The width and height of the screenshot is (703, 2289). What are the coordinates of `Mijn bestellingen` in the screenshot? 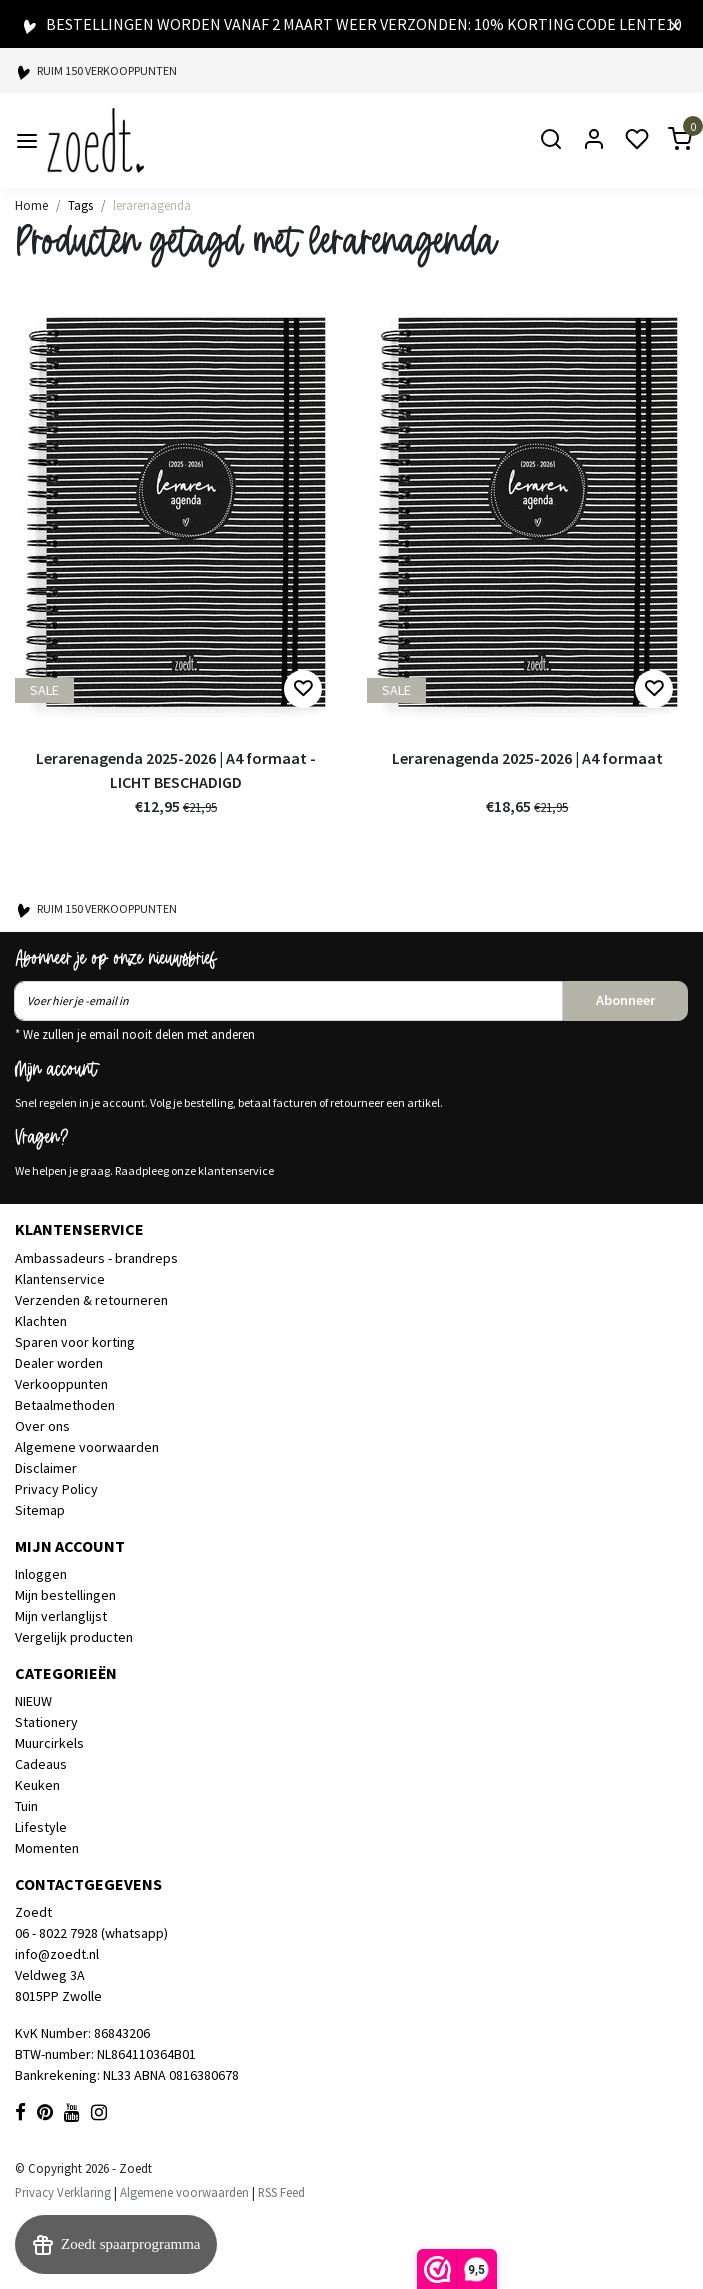 It's located at (65, 1595).